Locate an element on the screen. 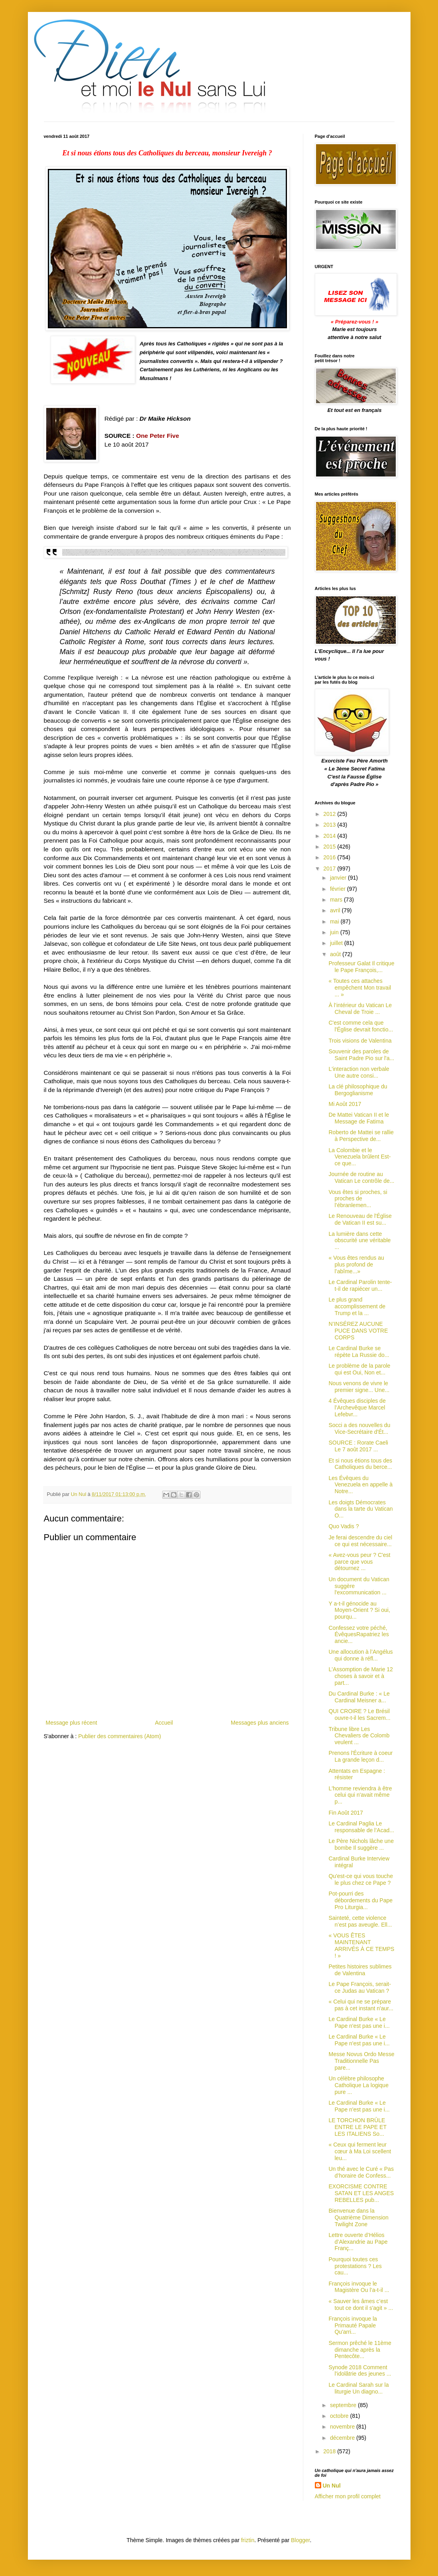 This screenshot has height=2576, width=438. 2016 is located at coordinates (330, 857).